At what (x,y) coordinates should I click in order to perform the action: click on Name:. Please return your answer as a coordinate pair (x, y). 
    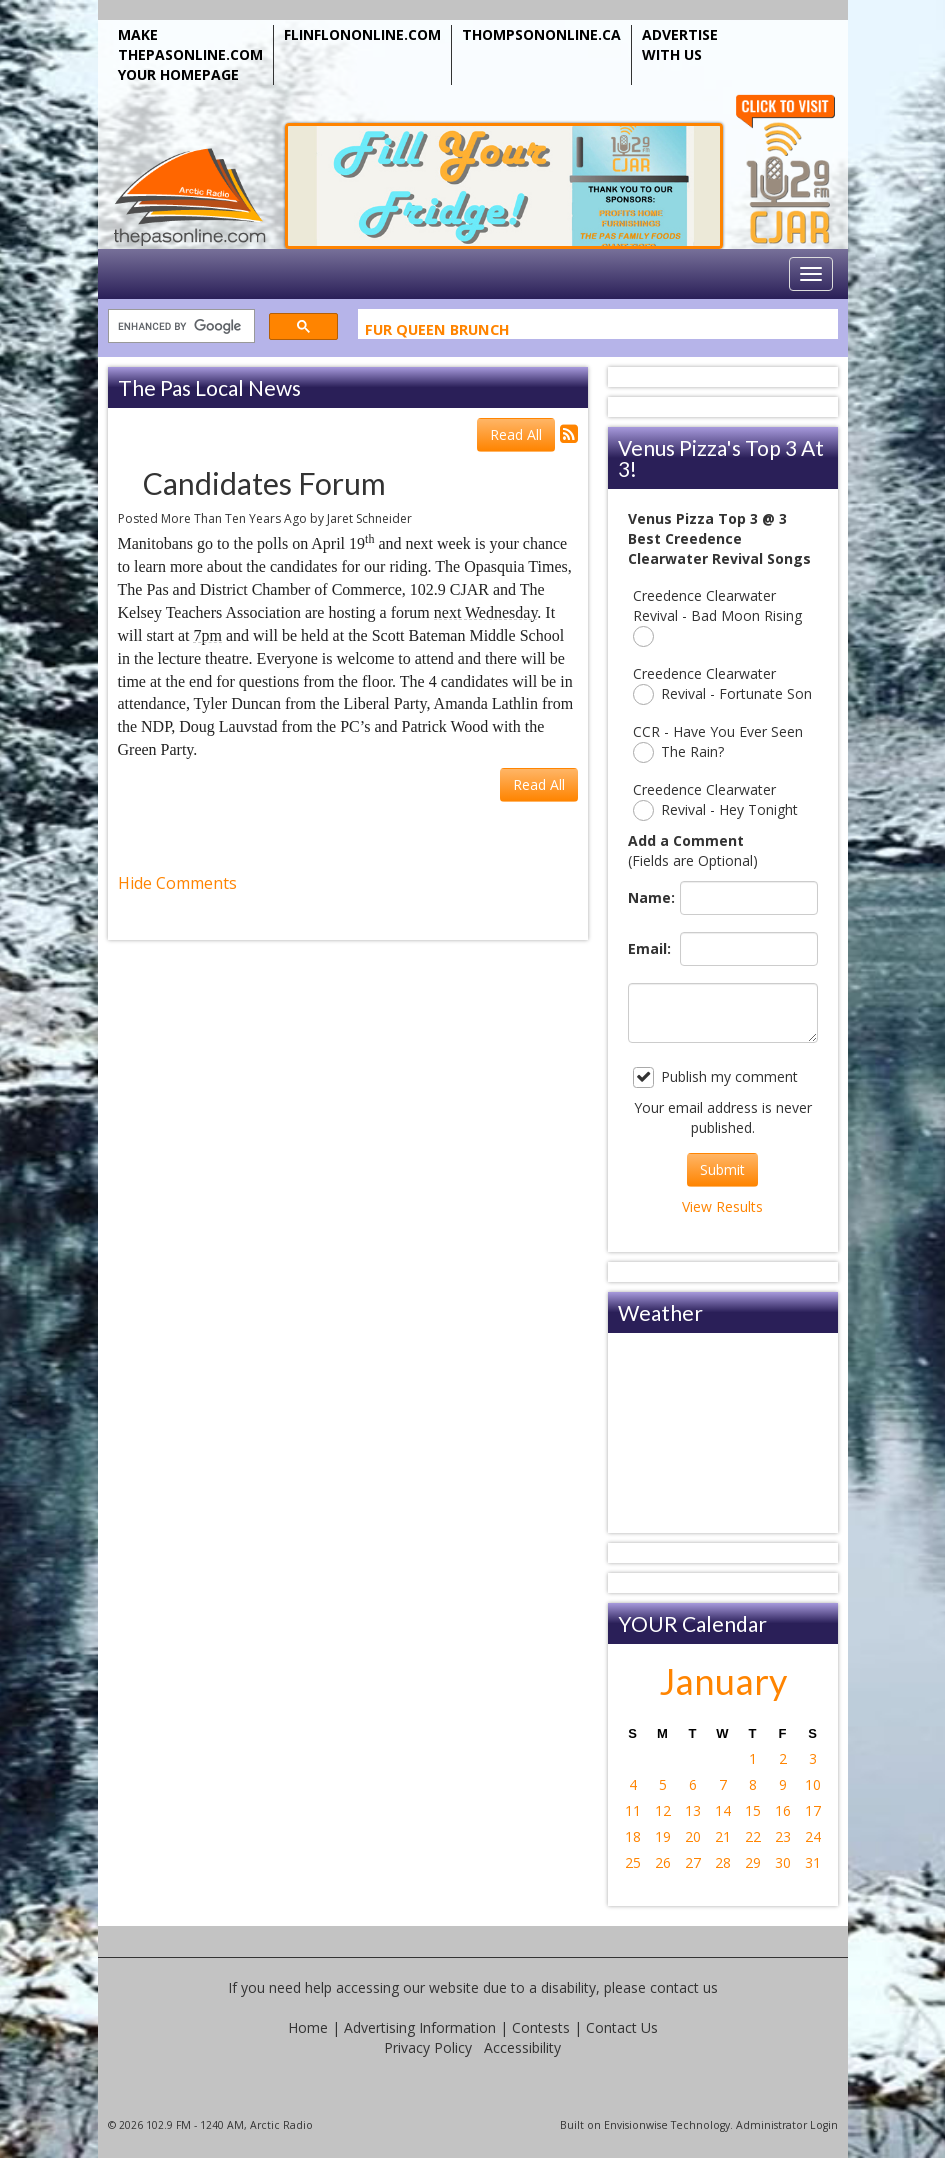
    Looking at the image, I should click on (649, 897).